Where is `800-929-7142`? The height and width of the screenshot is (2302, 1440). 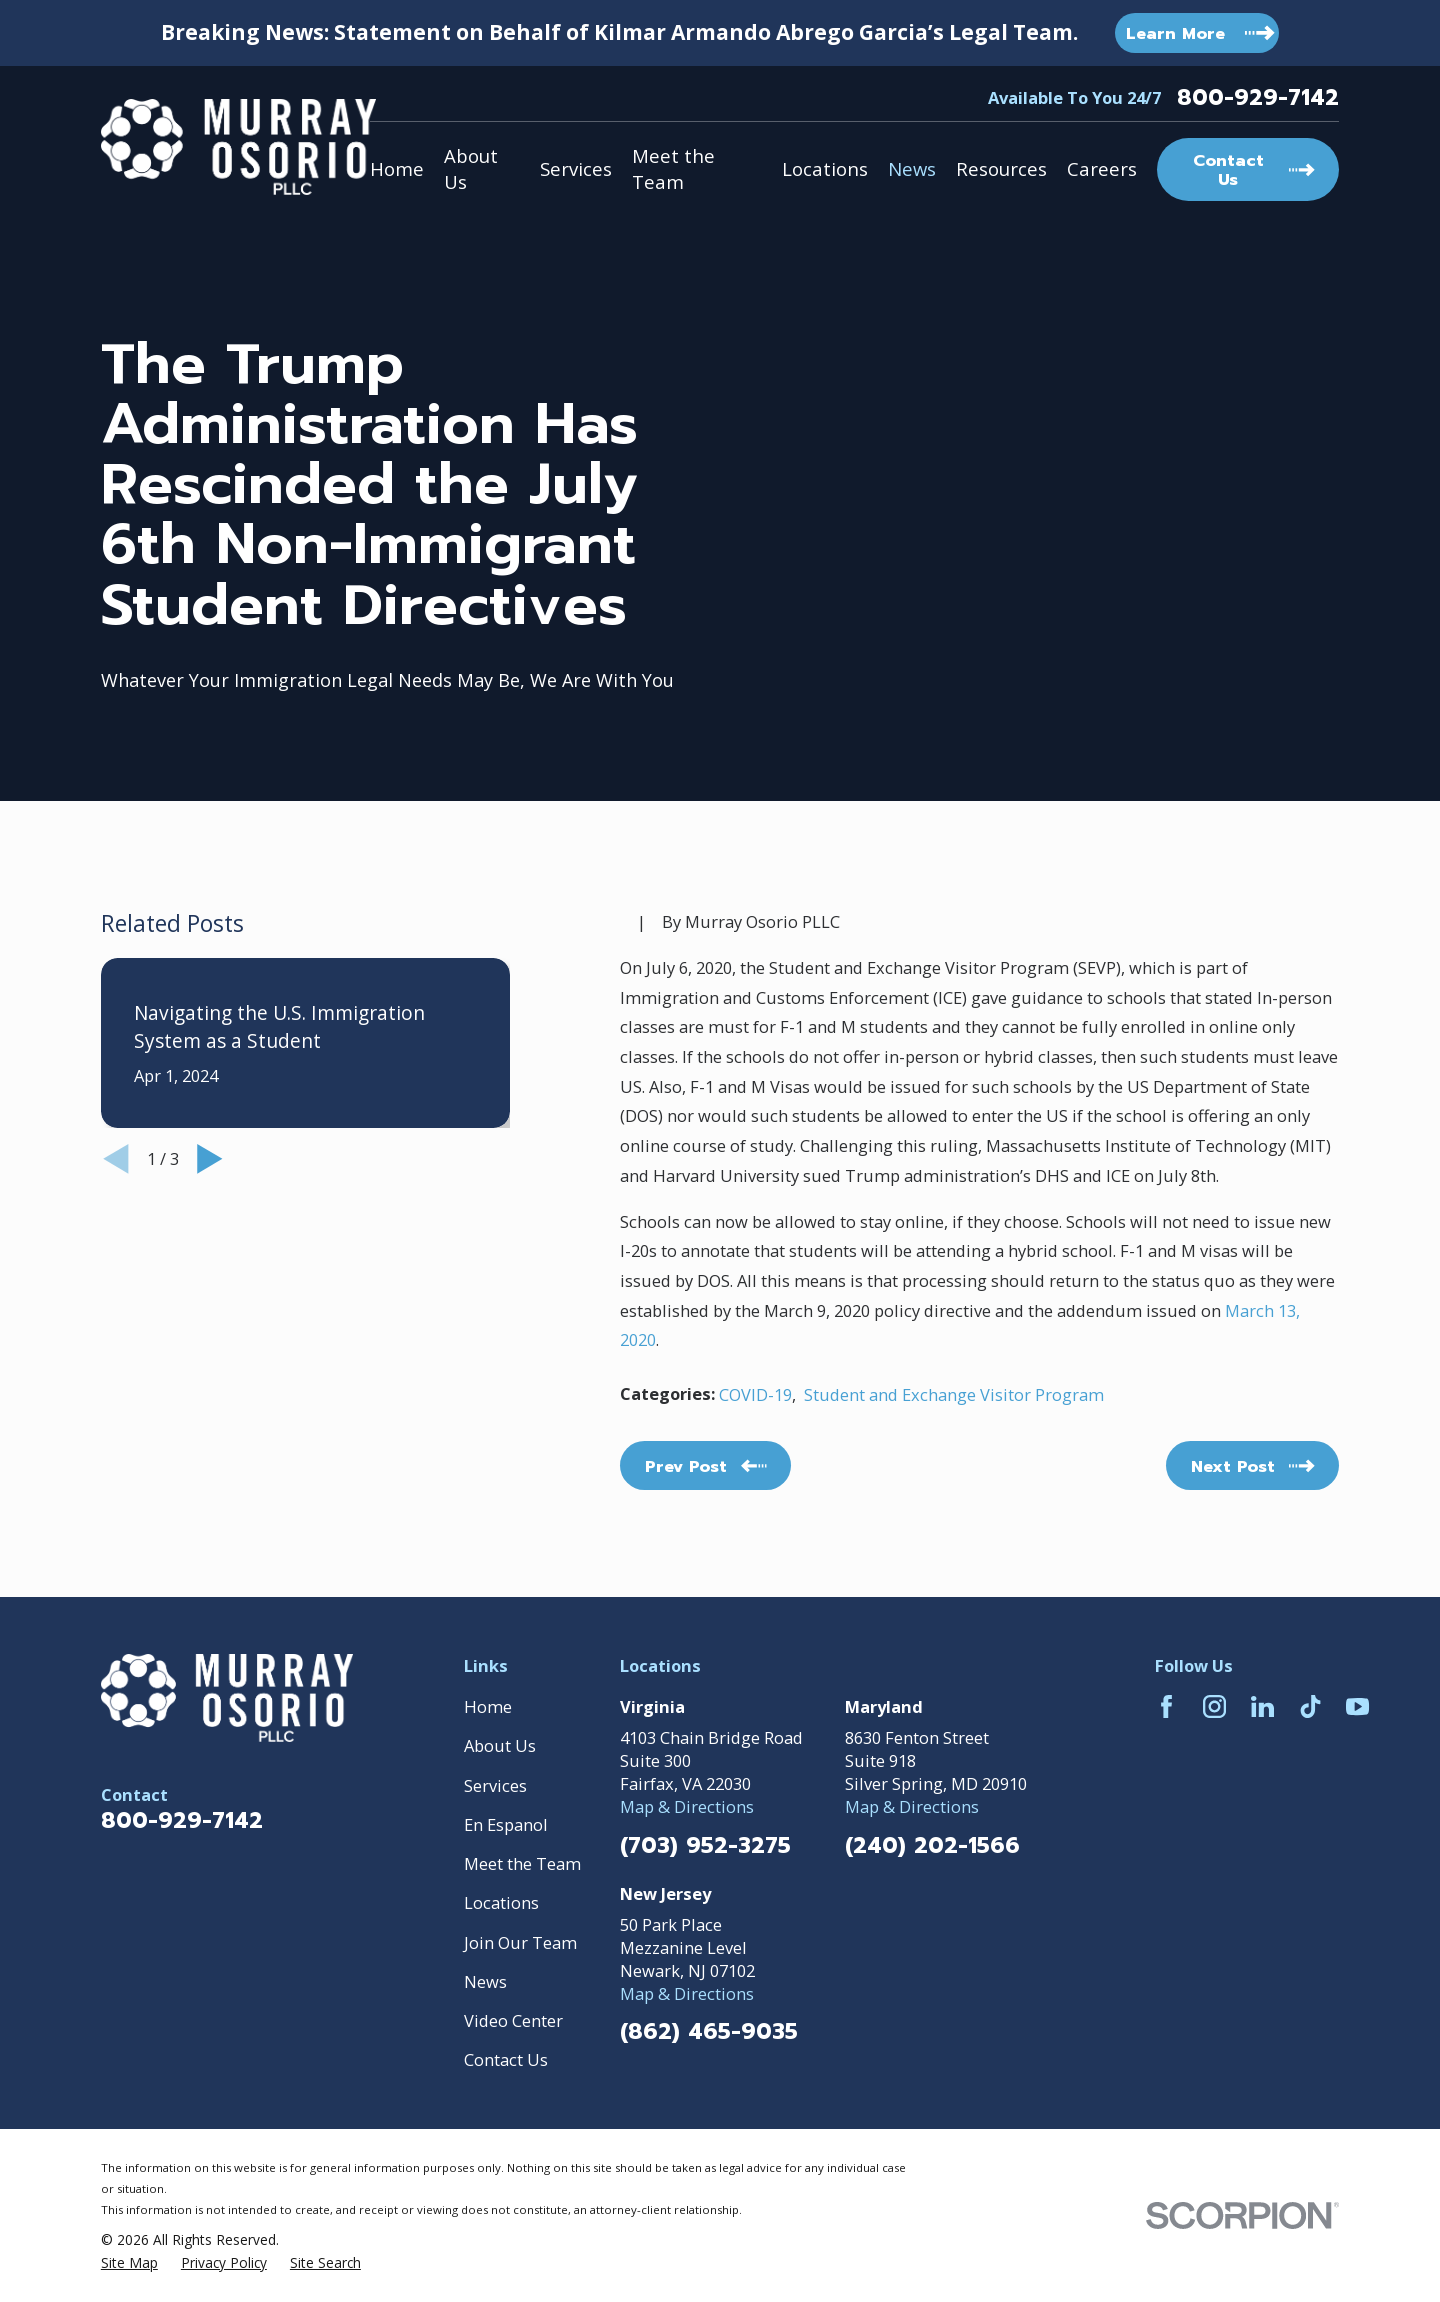
800-929-7142 is located at coordinates (1258, 98).